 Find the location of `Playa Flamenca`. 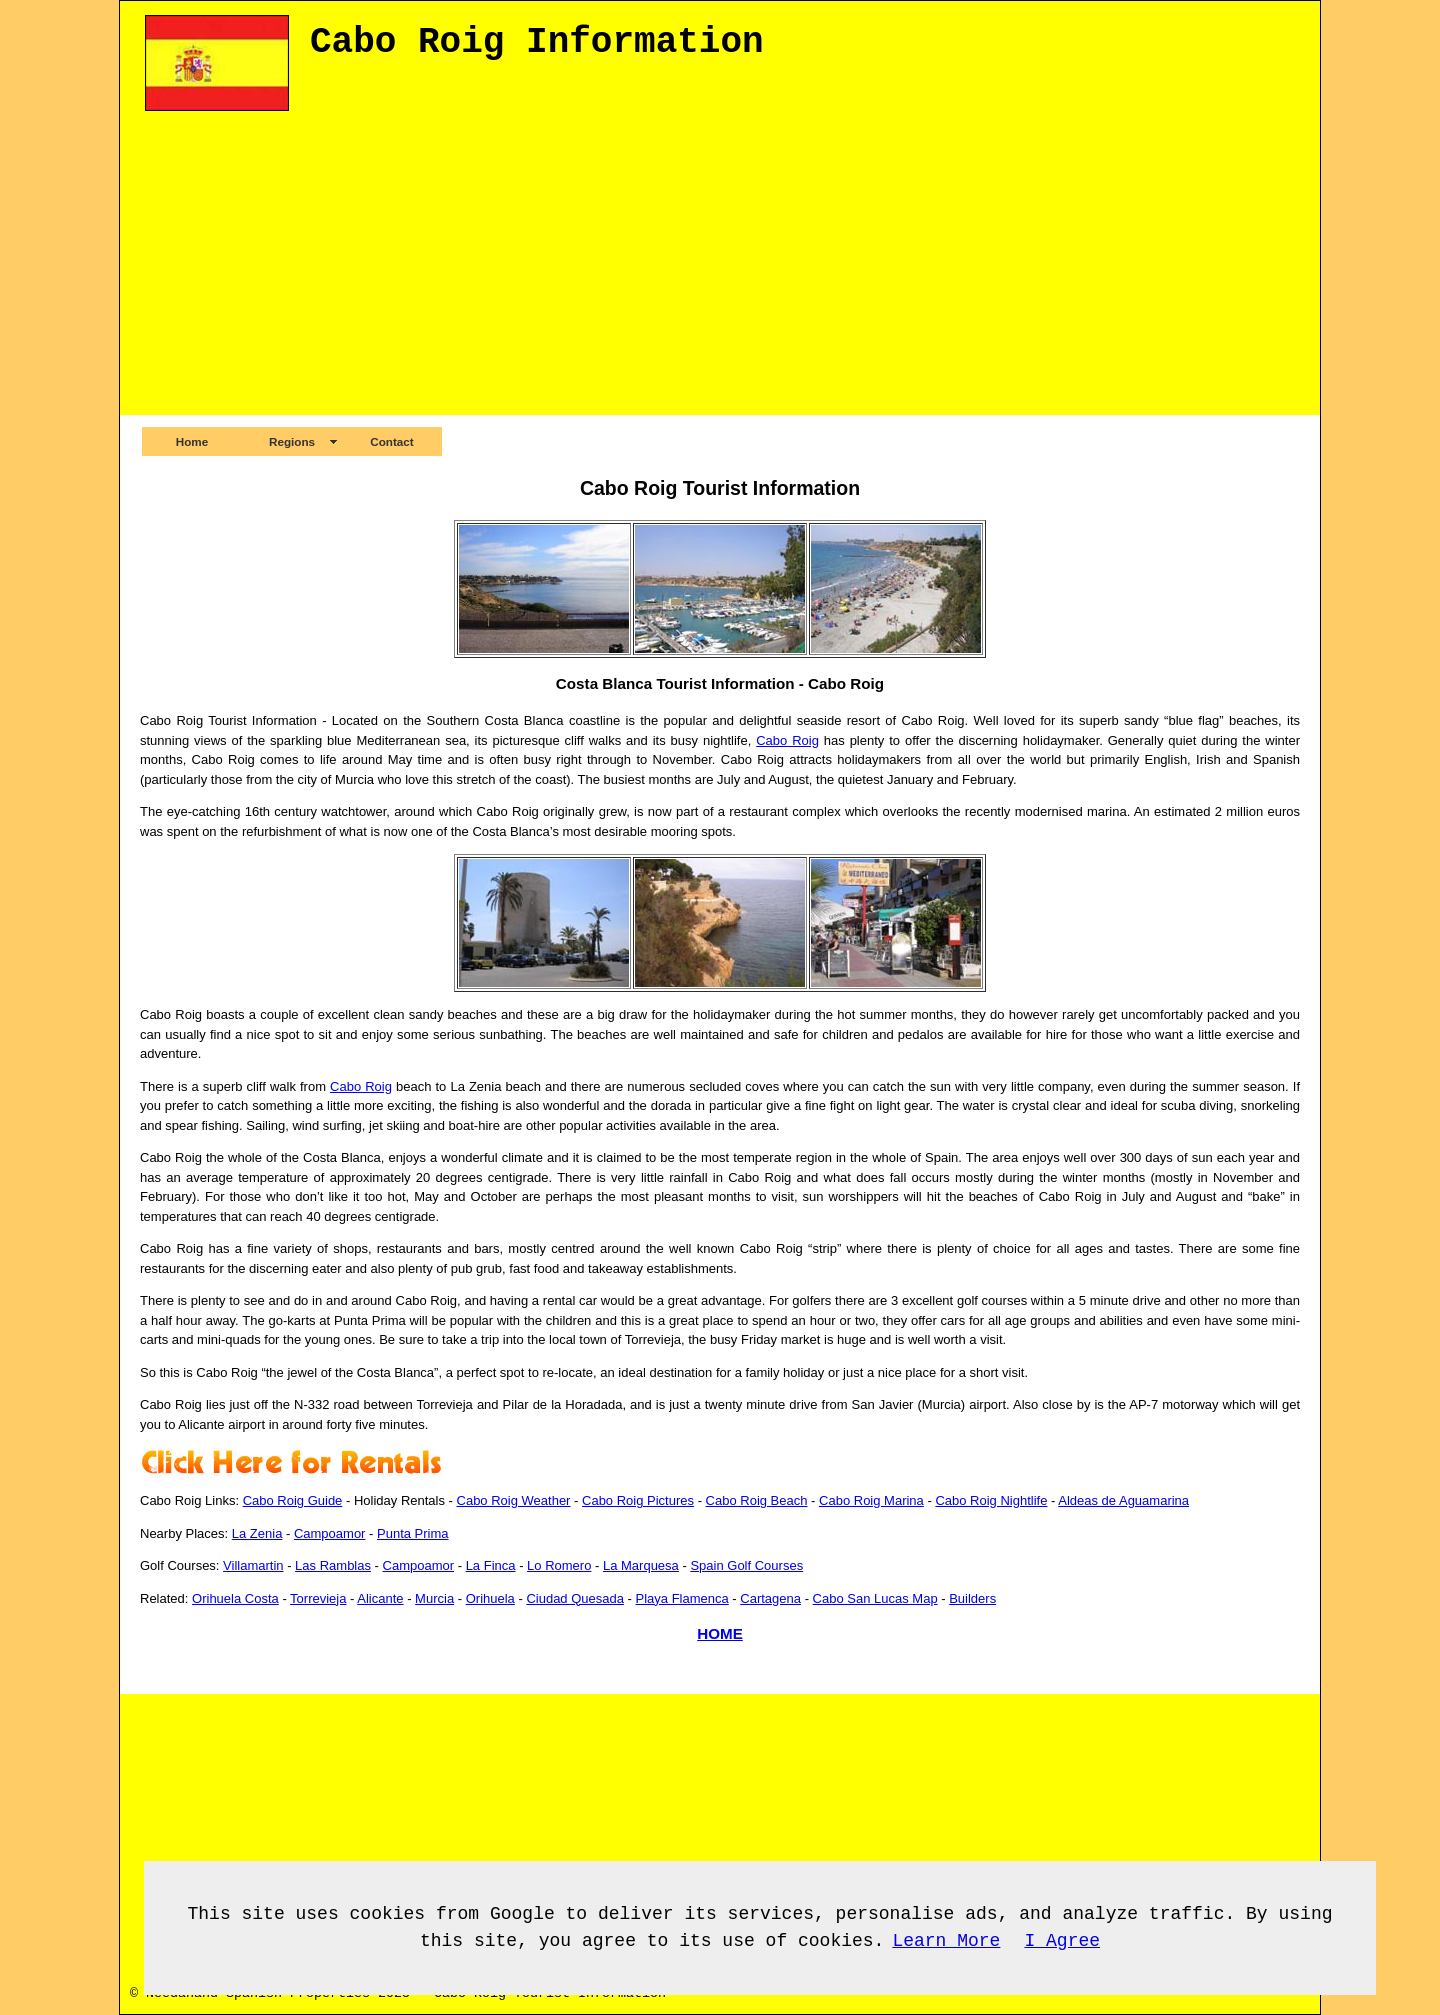

Playa Flamenca is located at coordinates (682, 1598).